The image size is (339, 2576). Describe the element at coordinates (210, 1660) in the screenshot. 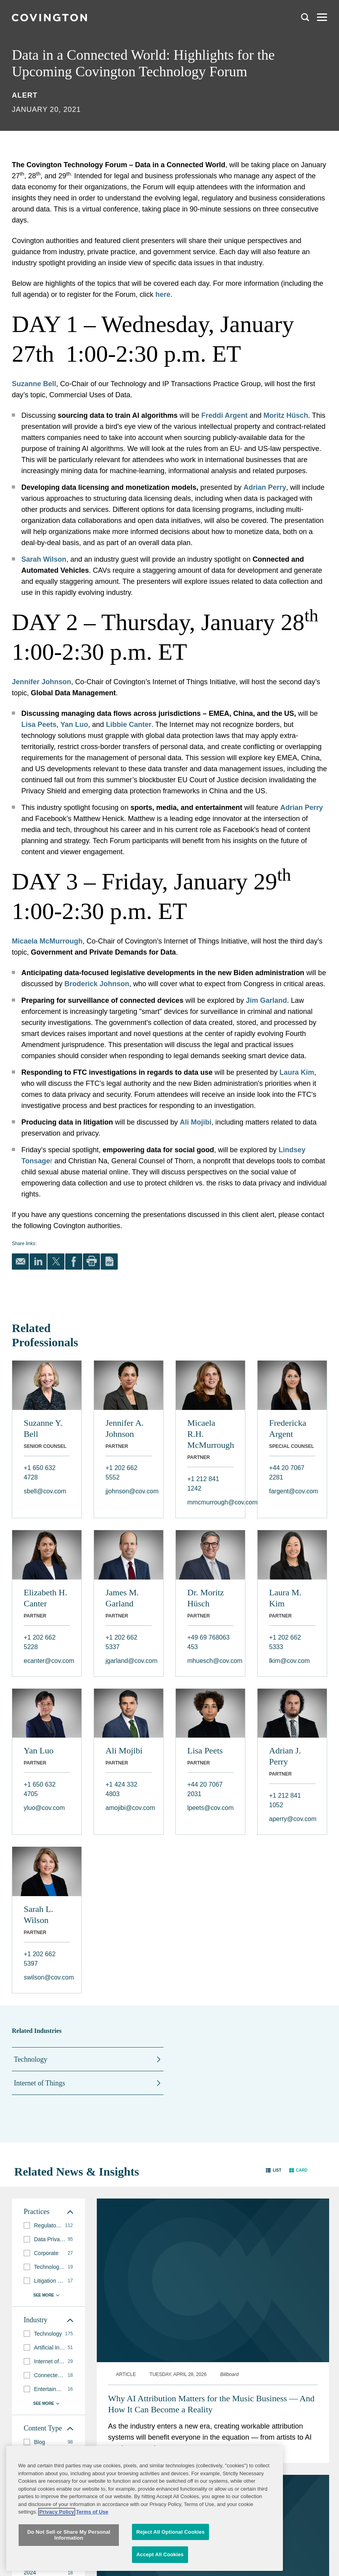

I see `mhuesch@cov.com` at that location.